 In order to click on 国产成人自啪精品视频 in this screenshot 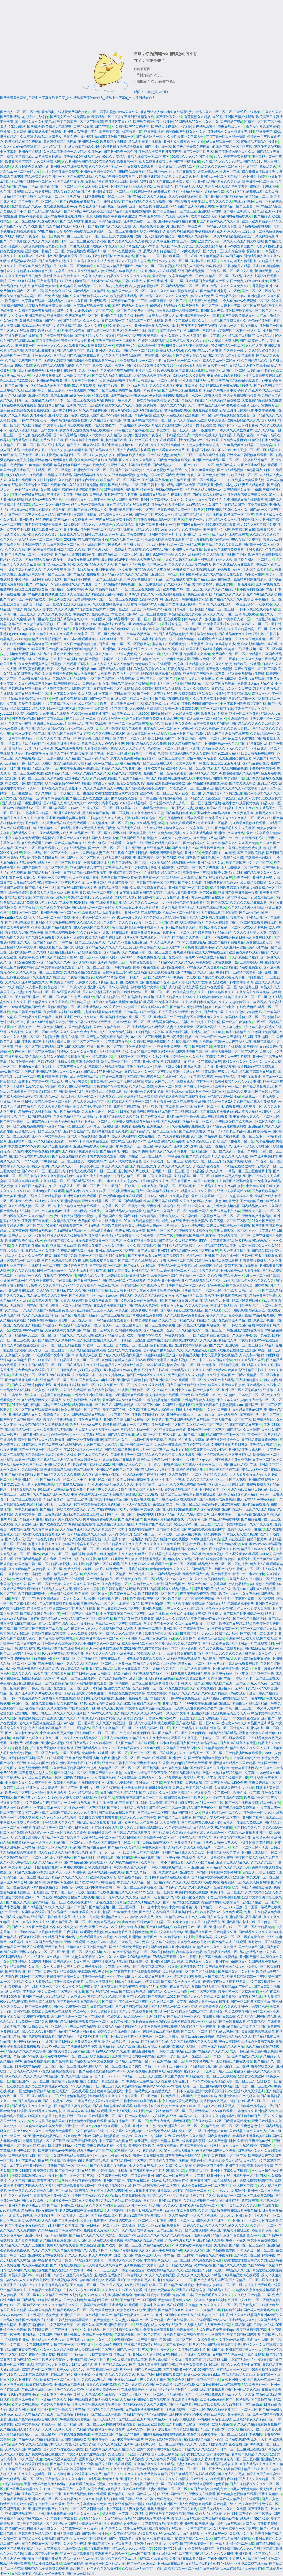, I will do `click(230, 768)`.